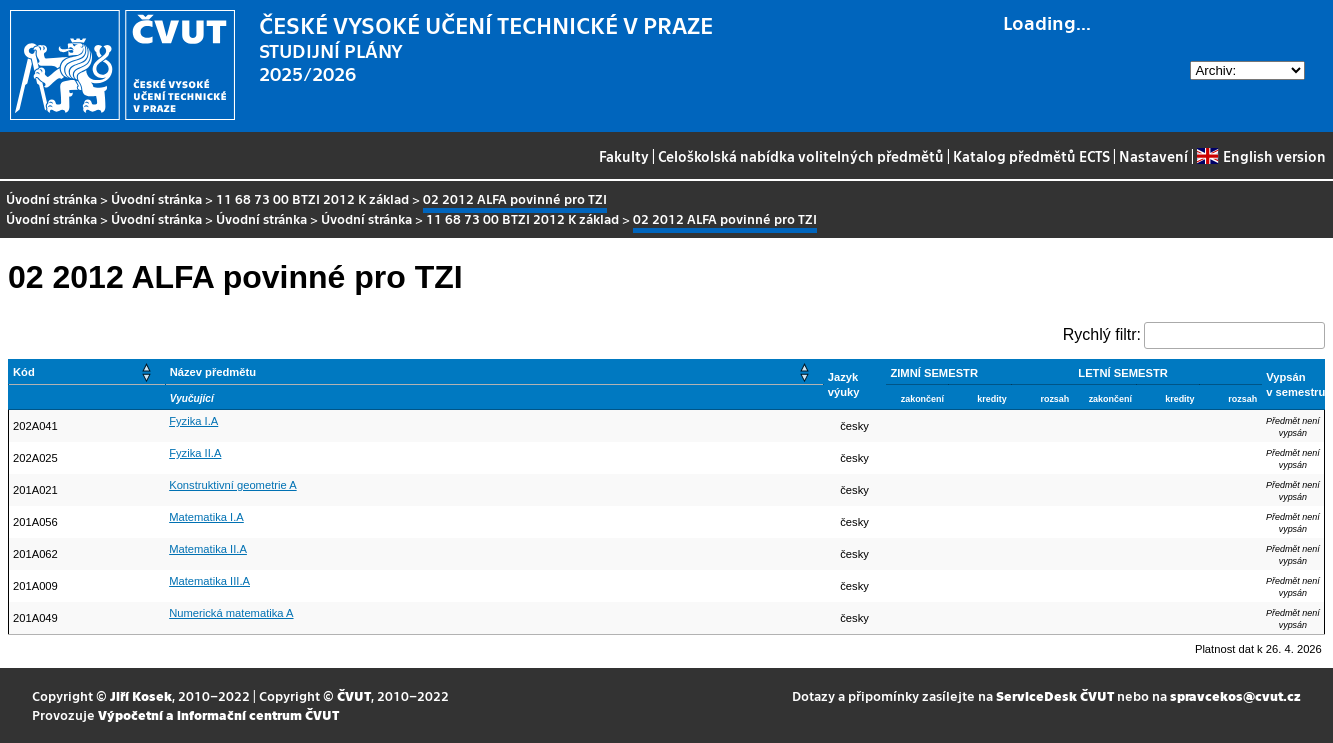 The image size is (1333, 743). I want to click on Fyzika I.A, so click(193, 421).